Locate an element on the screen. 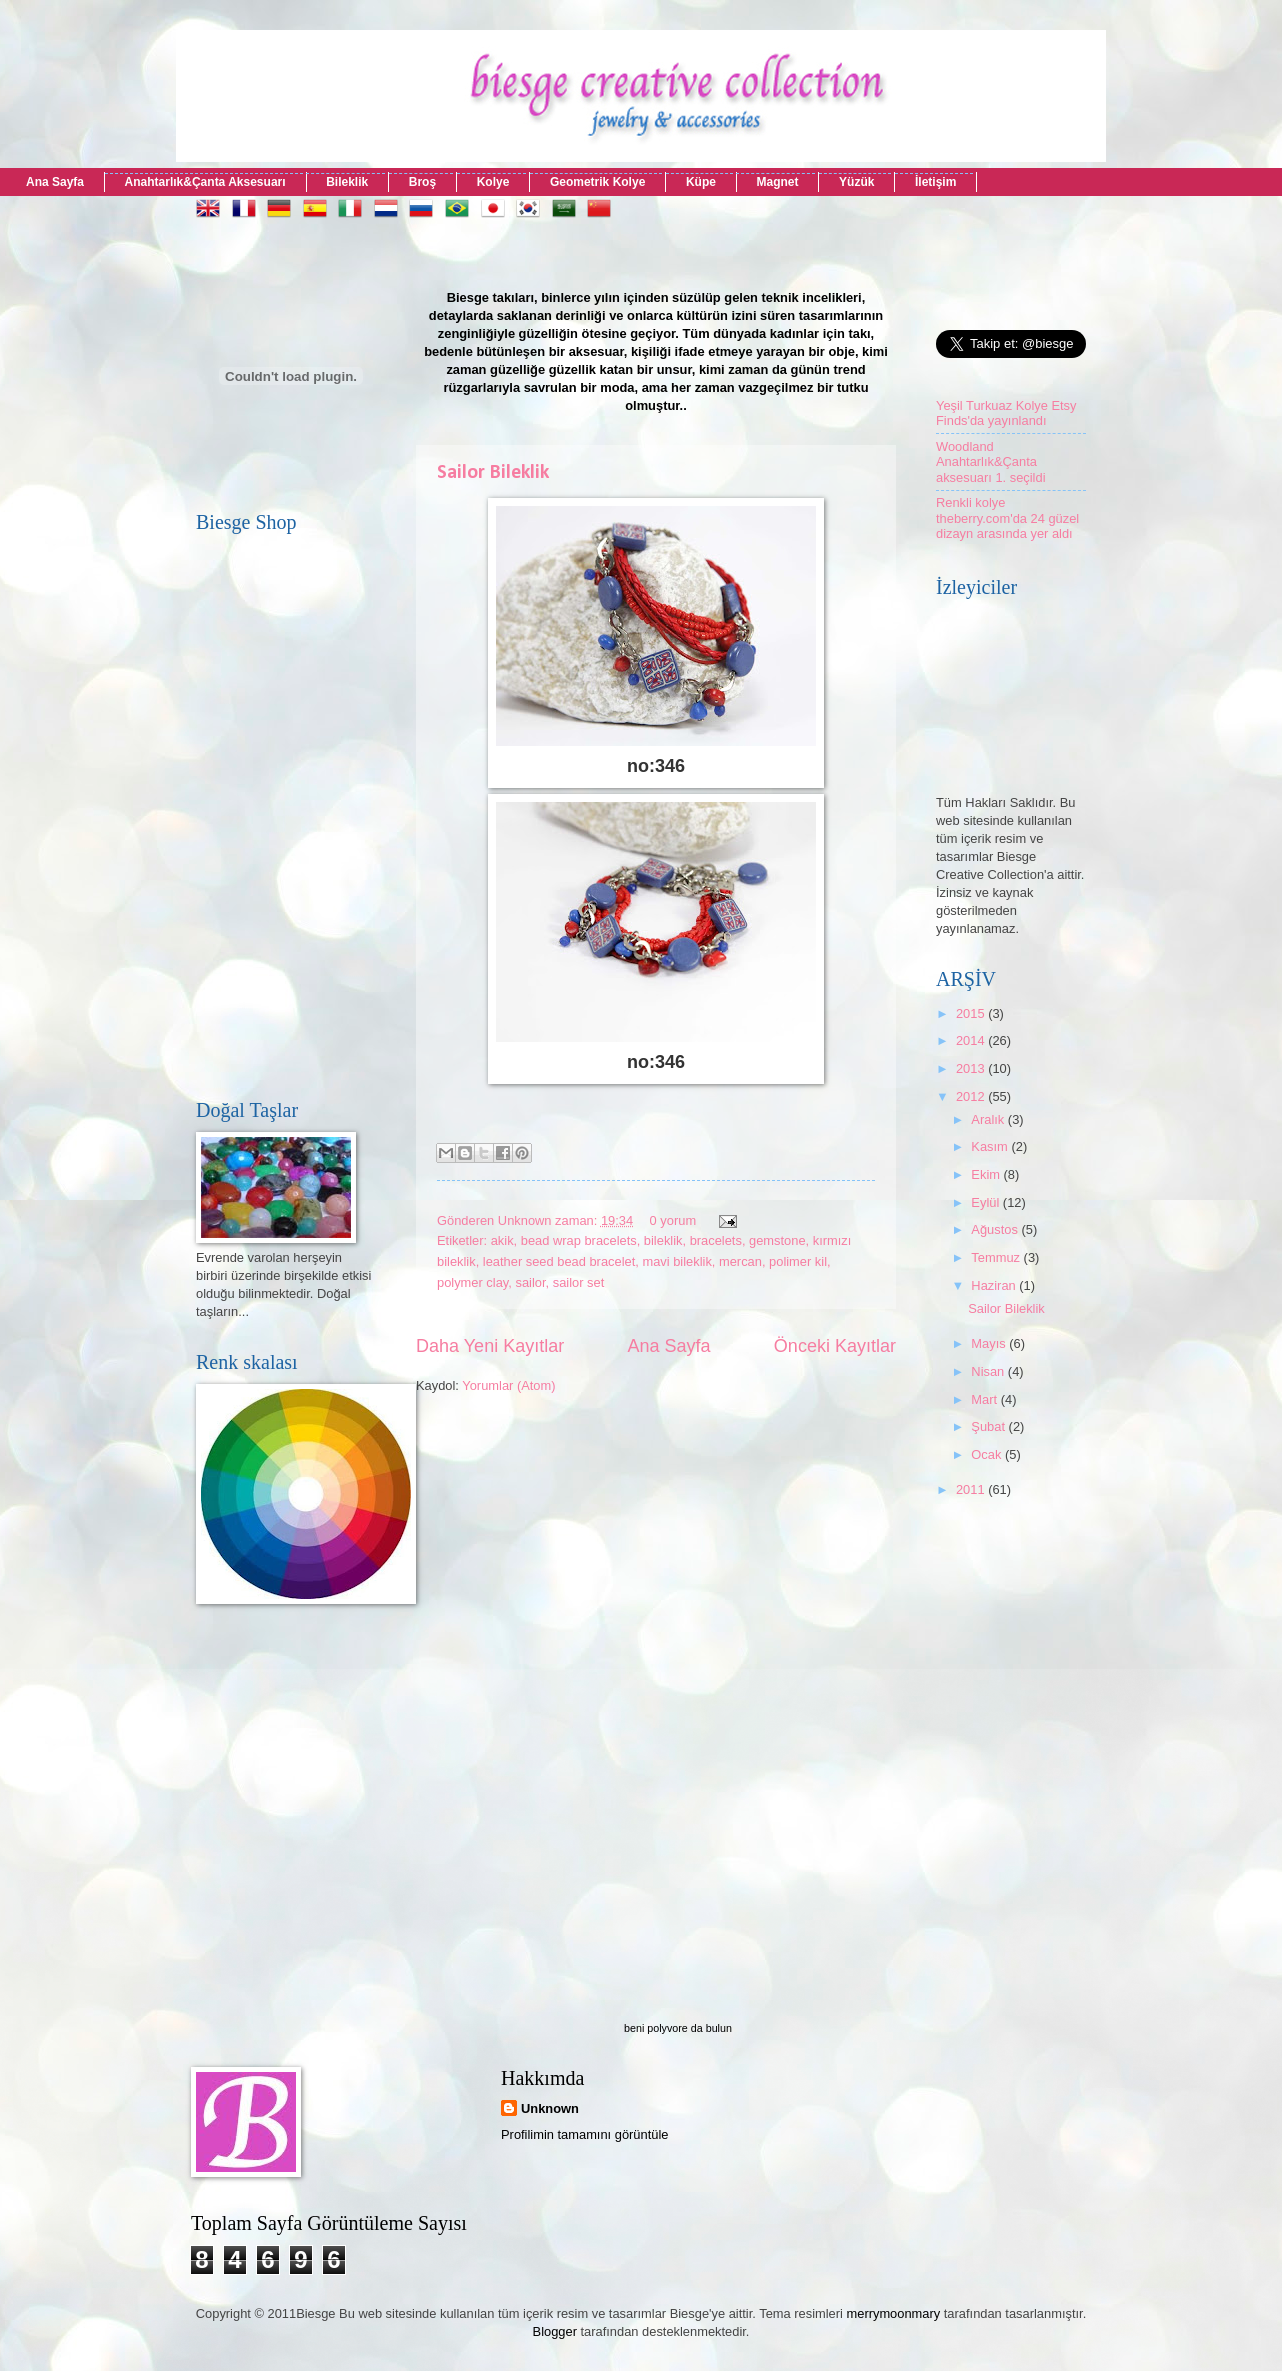  Unknown is located at coordinates (550, 2108).